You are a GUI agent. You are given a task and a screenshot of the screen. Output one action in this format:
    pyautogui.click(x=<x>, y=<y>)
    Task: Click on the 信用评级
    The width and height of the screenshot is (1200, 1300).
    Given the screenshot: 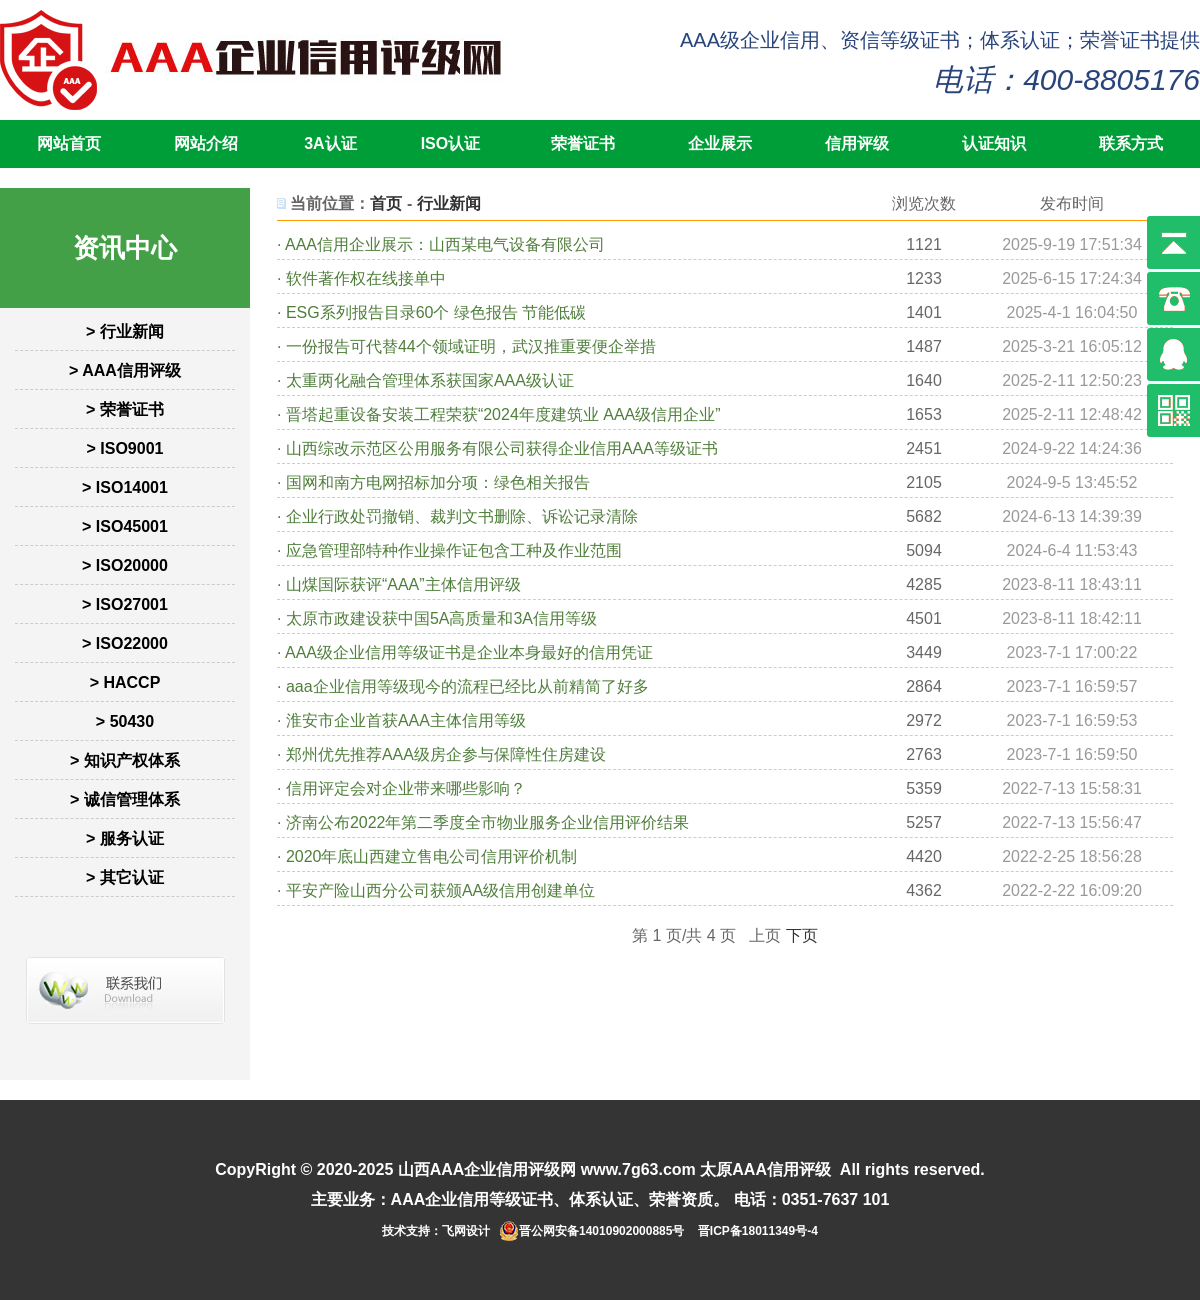 What is the action you would take?
    pyautogui.click(x=857, y=143)
    